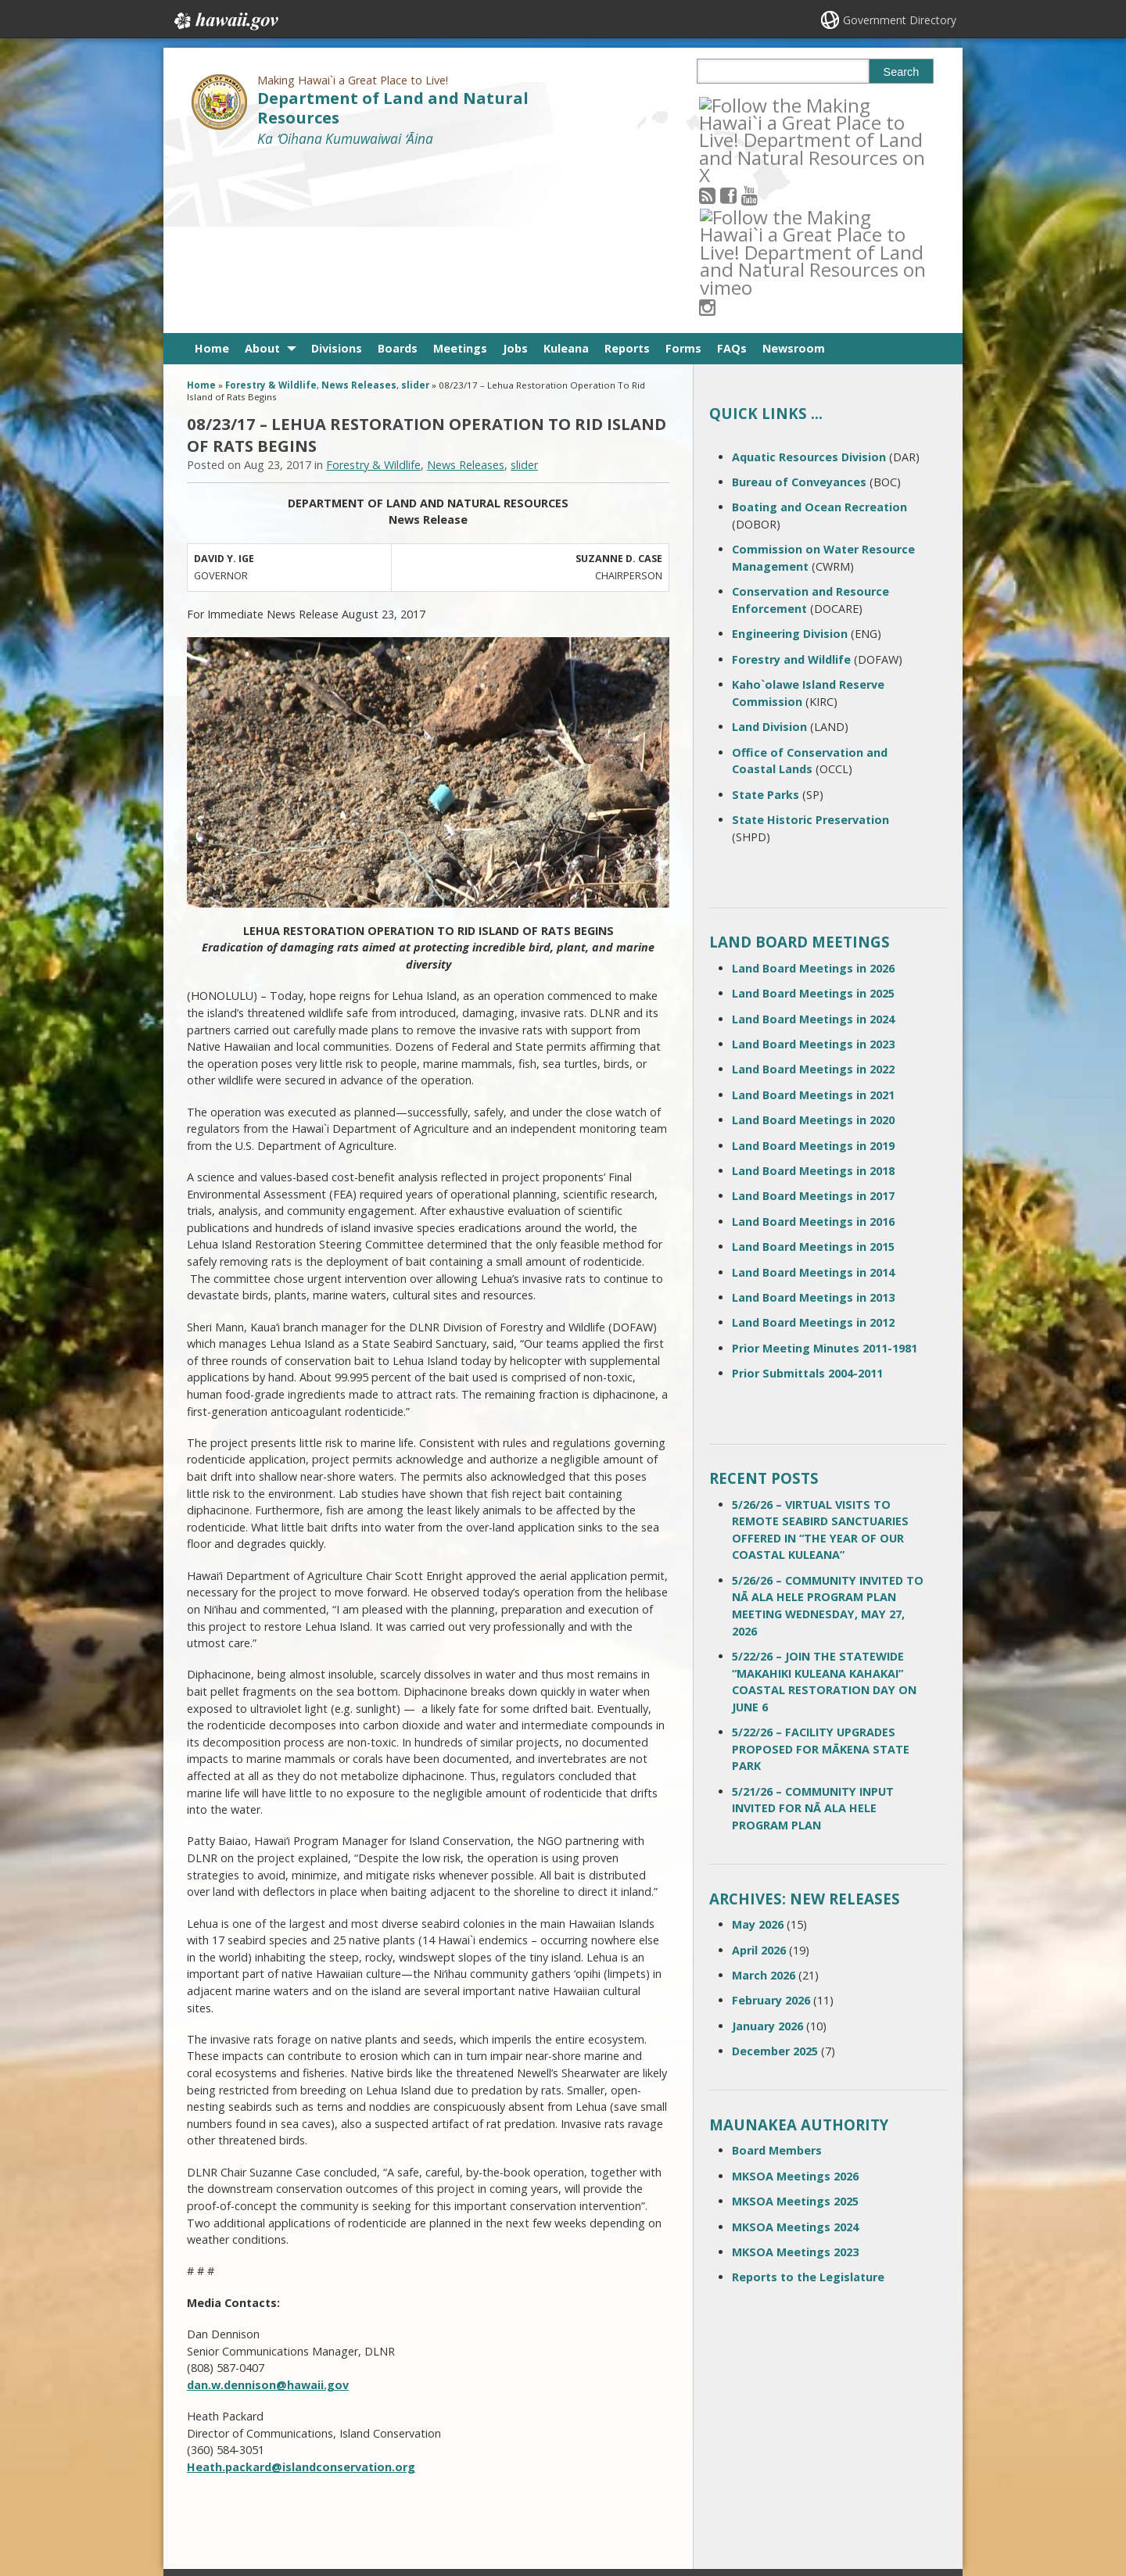 The height and width of the screenshot is (2576, 1126). Describe the element at coordinates (770, 104) in the screenshot. I see `[Follow the Making Hawai`i a Great Place to Live! Department of Land and Natural Resources on Youtube]` at that location.